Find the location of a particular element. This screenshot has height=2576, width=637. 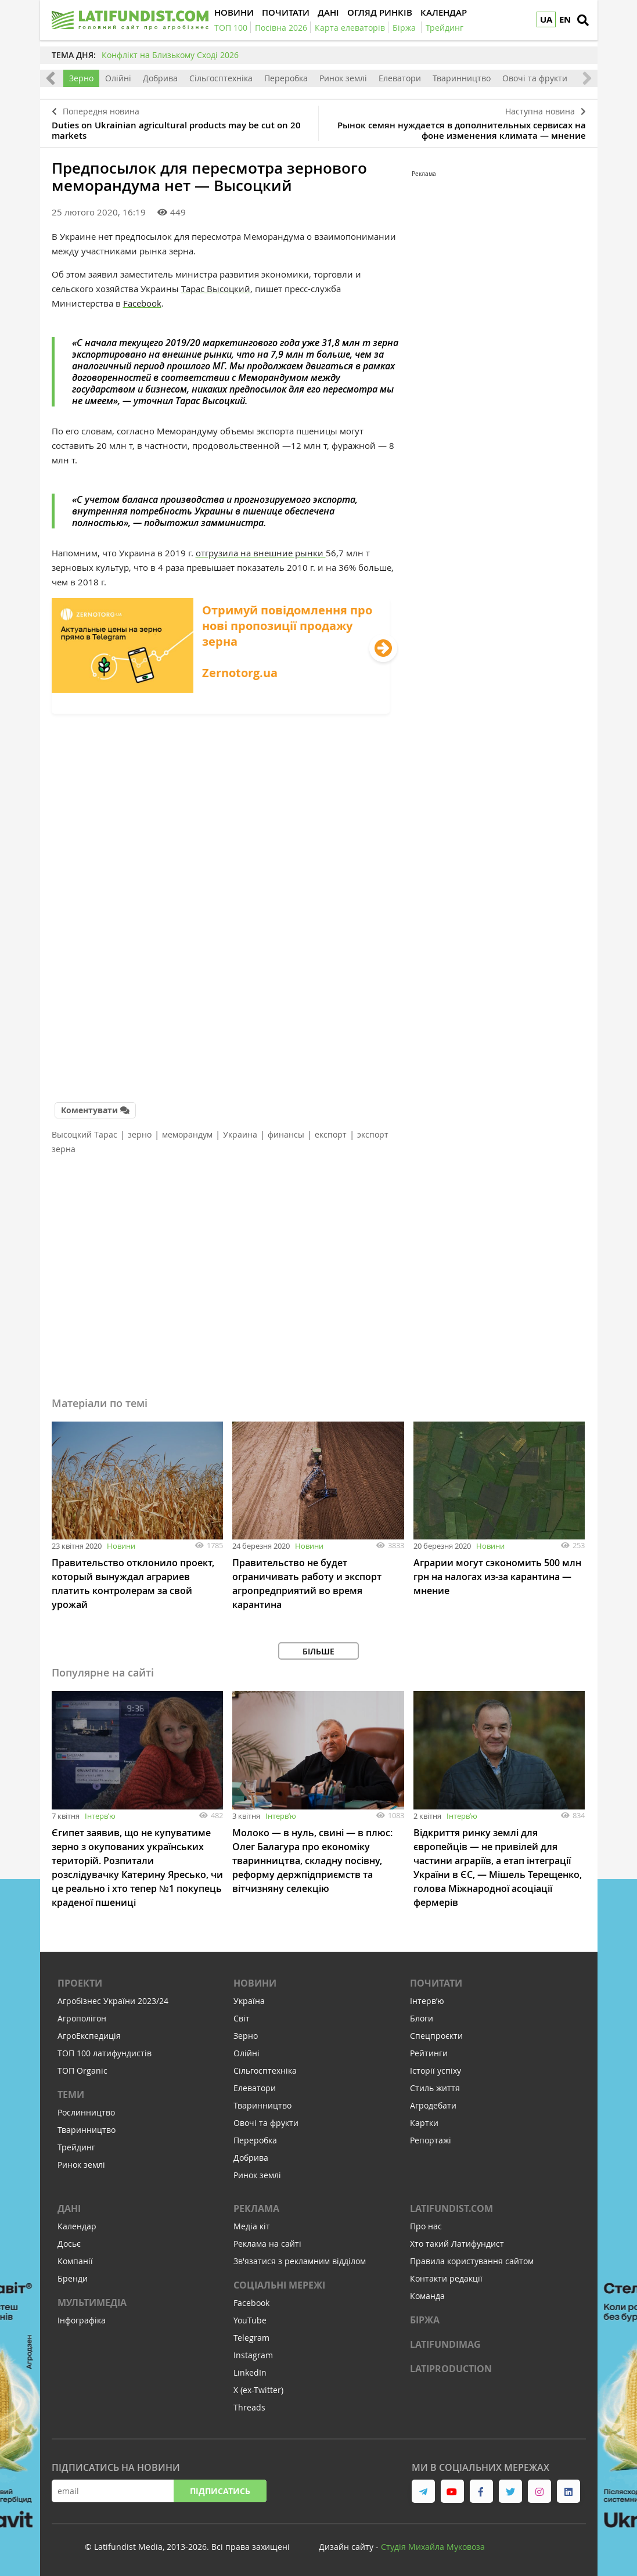

експорт is located at coordinates (331, 1134).